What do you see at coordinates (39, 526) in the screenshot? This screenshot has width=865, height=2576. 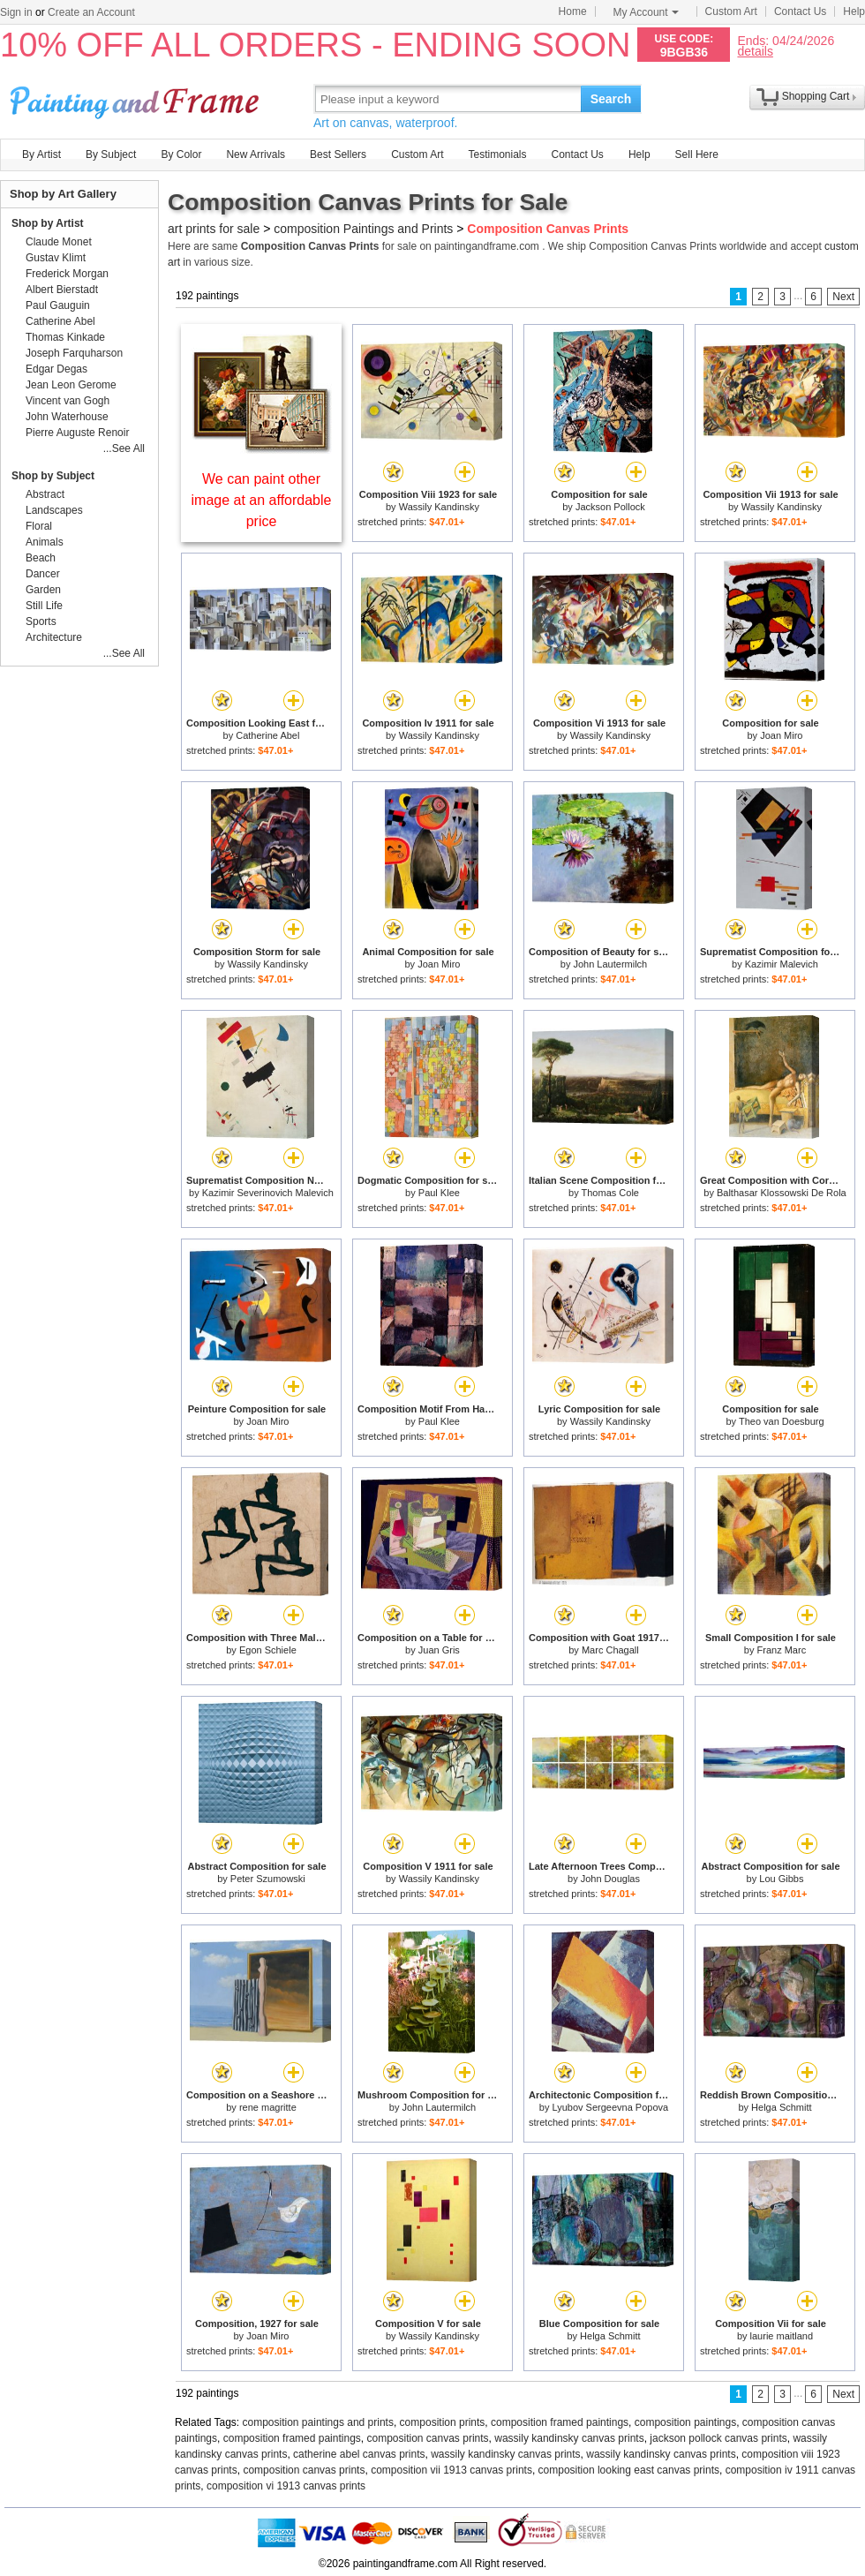 I see `Floral` at bounding box center [39, 526].